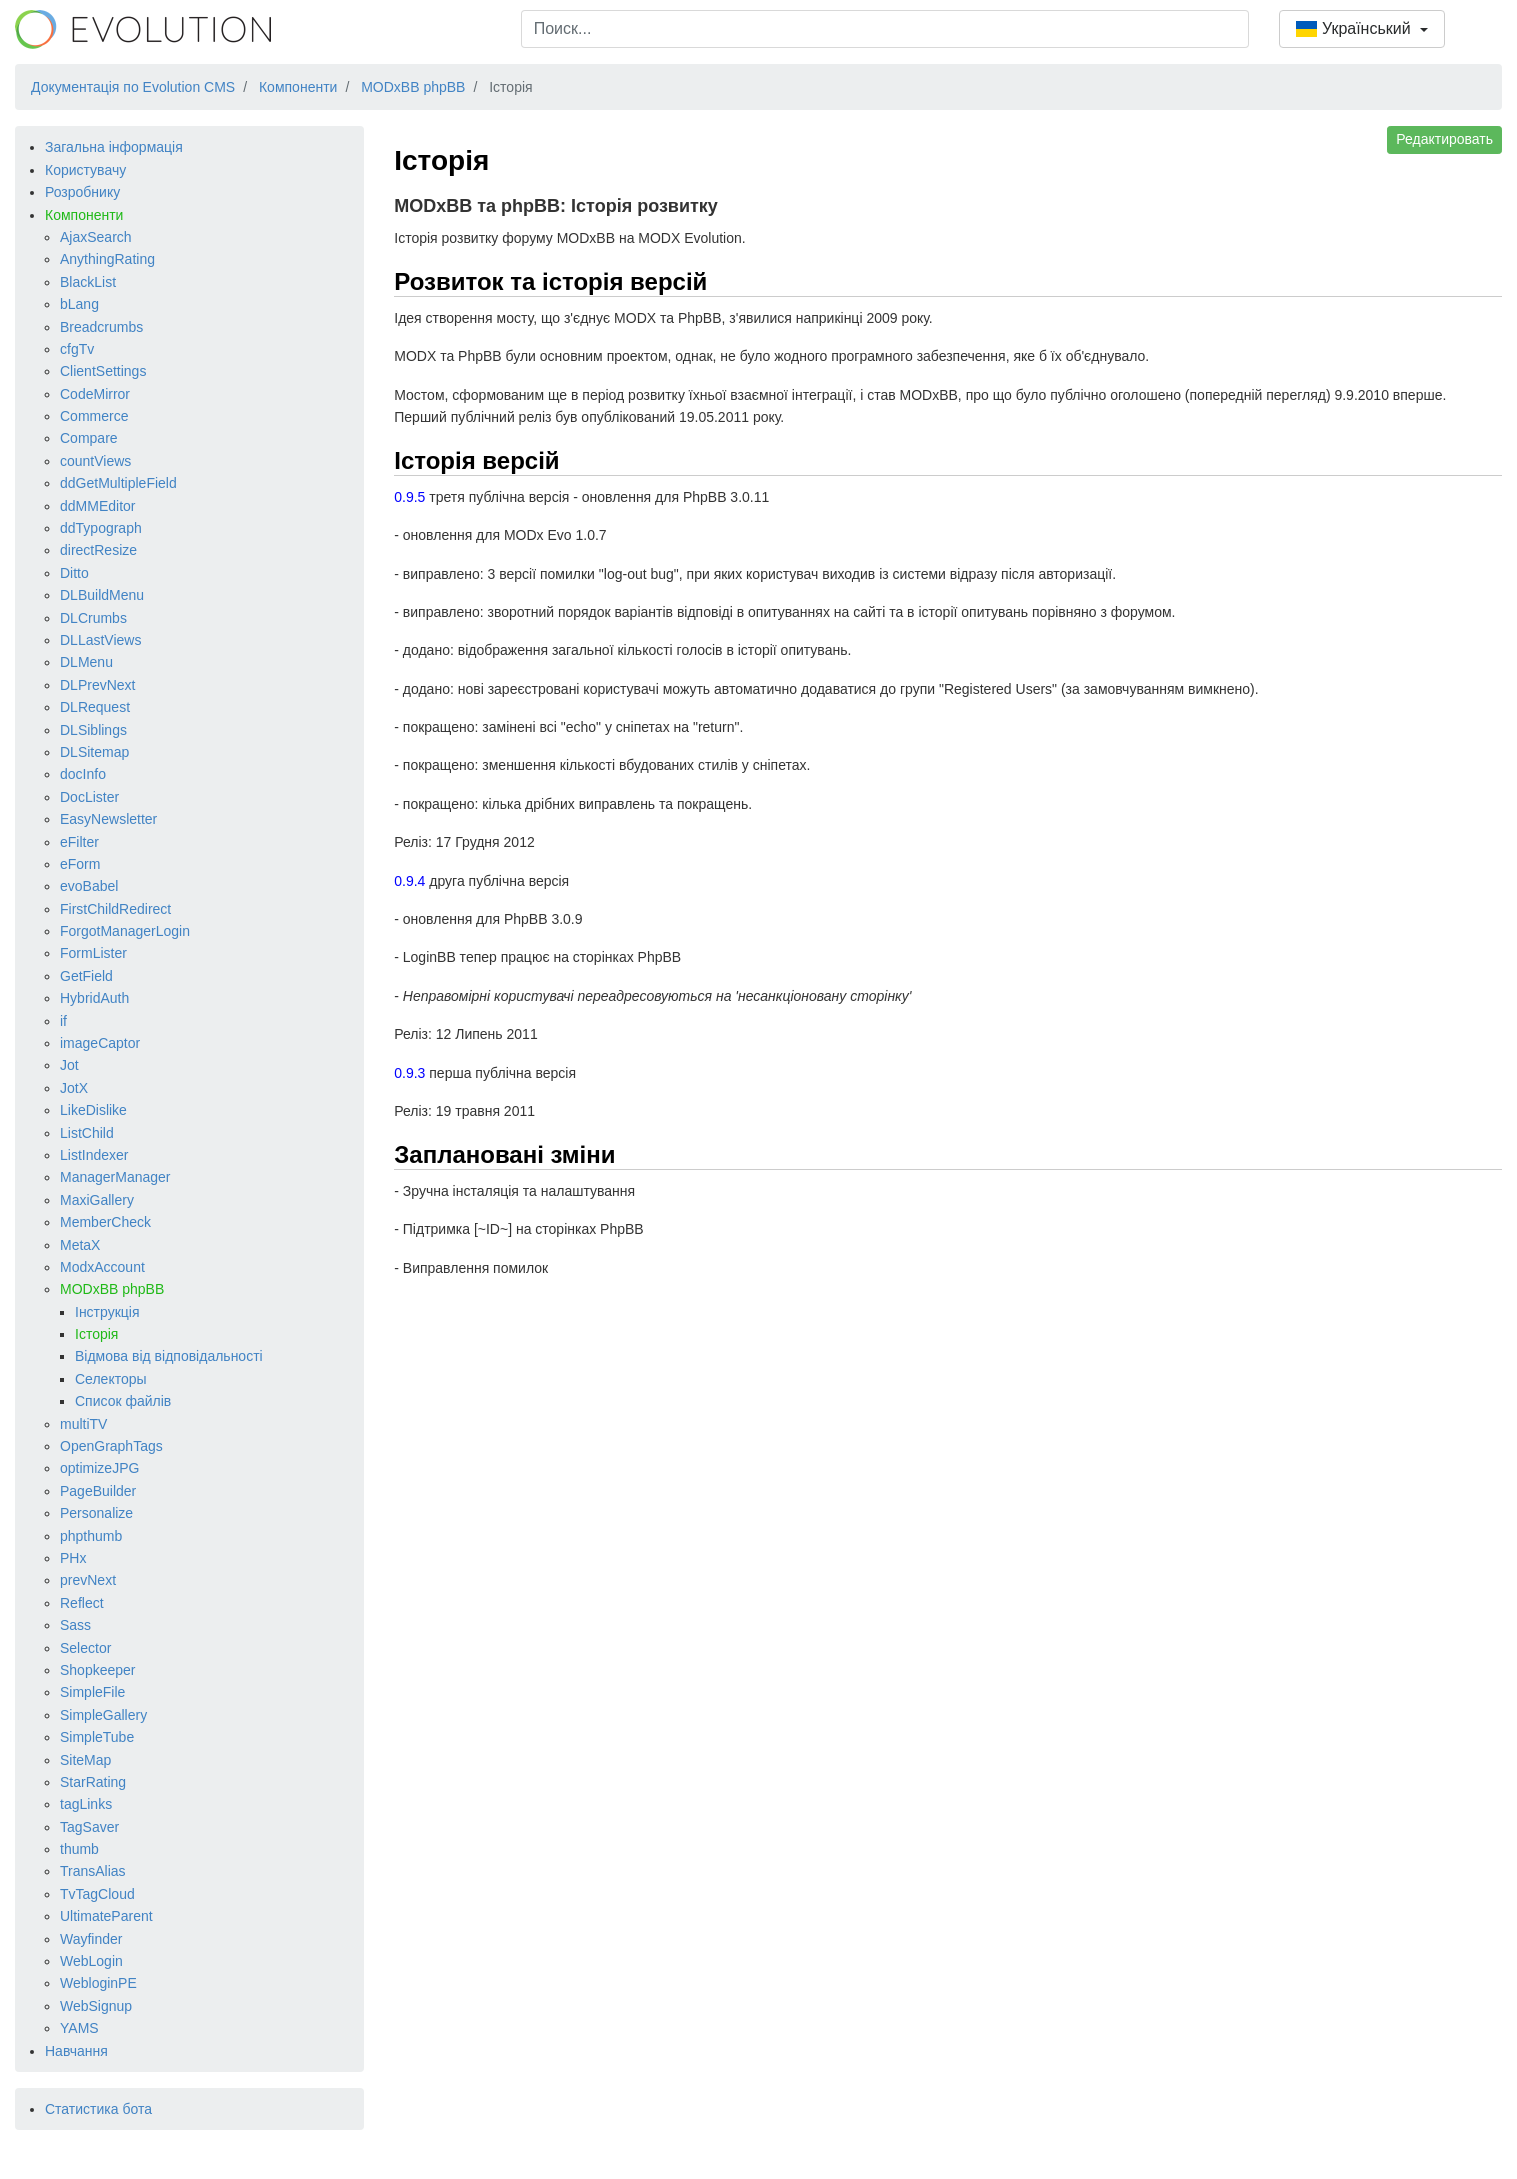 Image resolution: width=1517 pixels, height=2179 pixels. What do you see at coordinates (93, 953) in the screenshot?
I see `FormLister` at bounding box center [93, 953].